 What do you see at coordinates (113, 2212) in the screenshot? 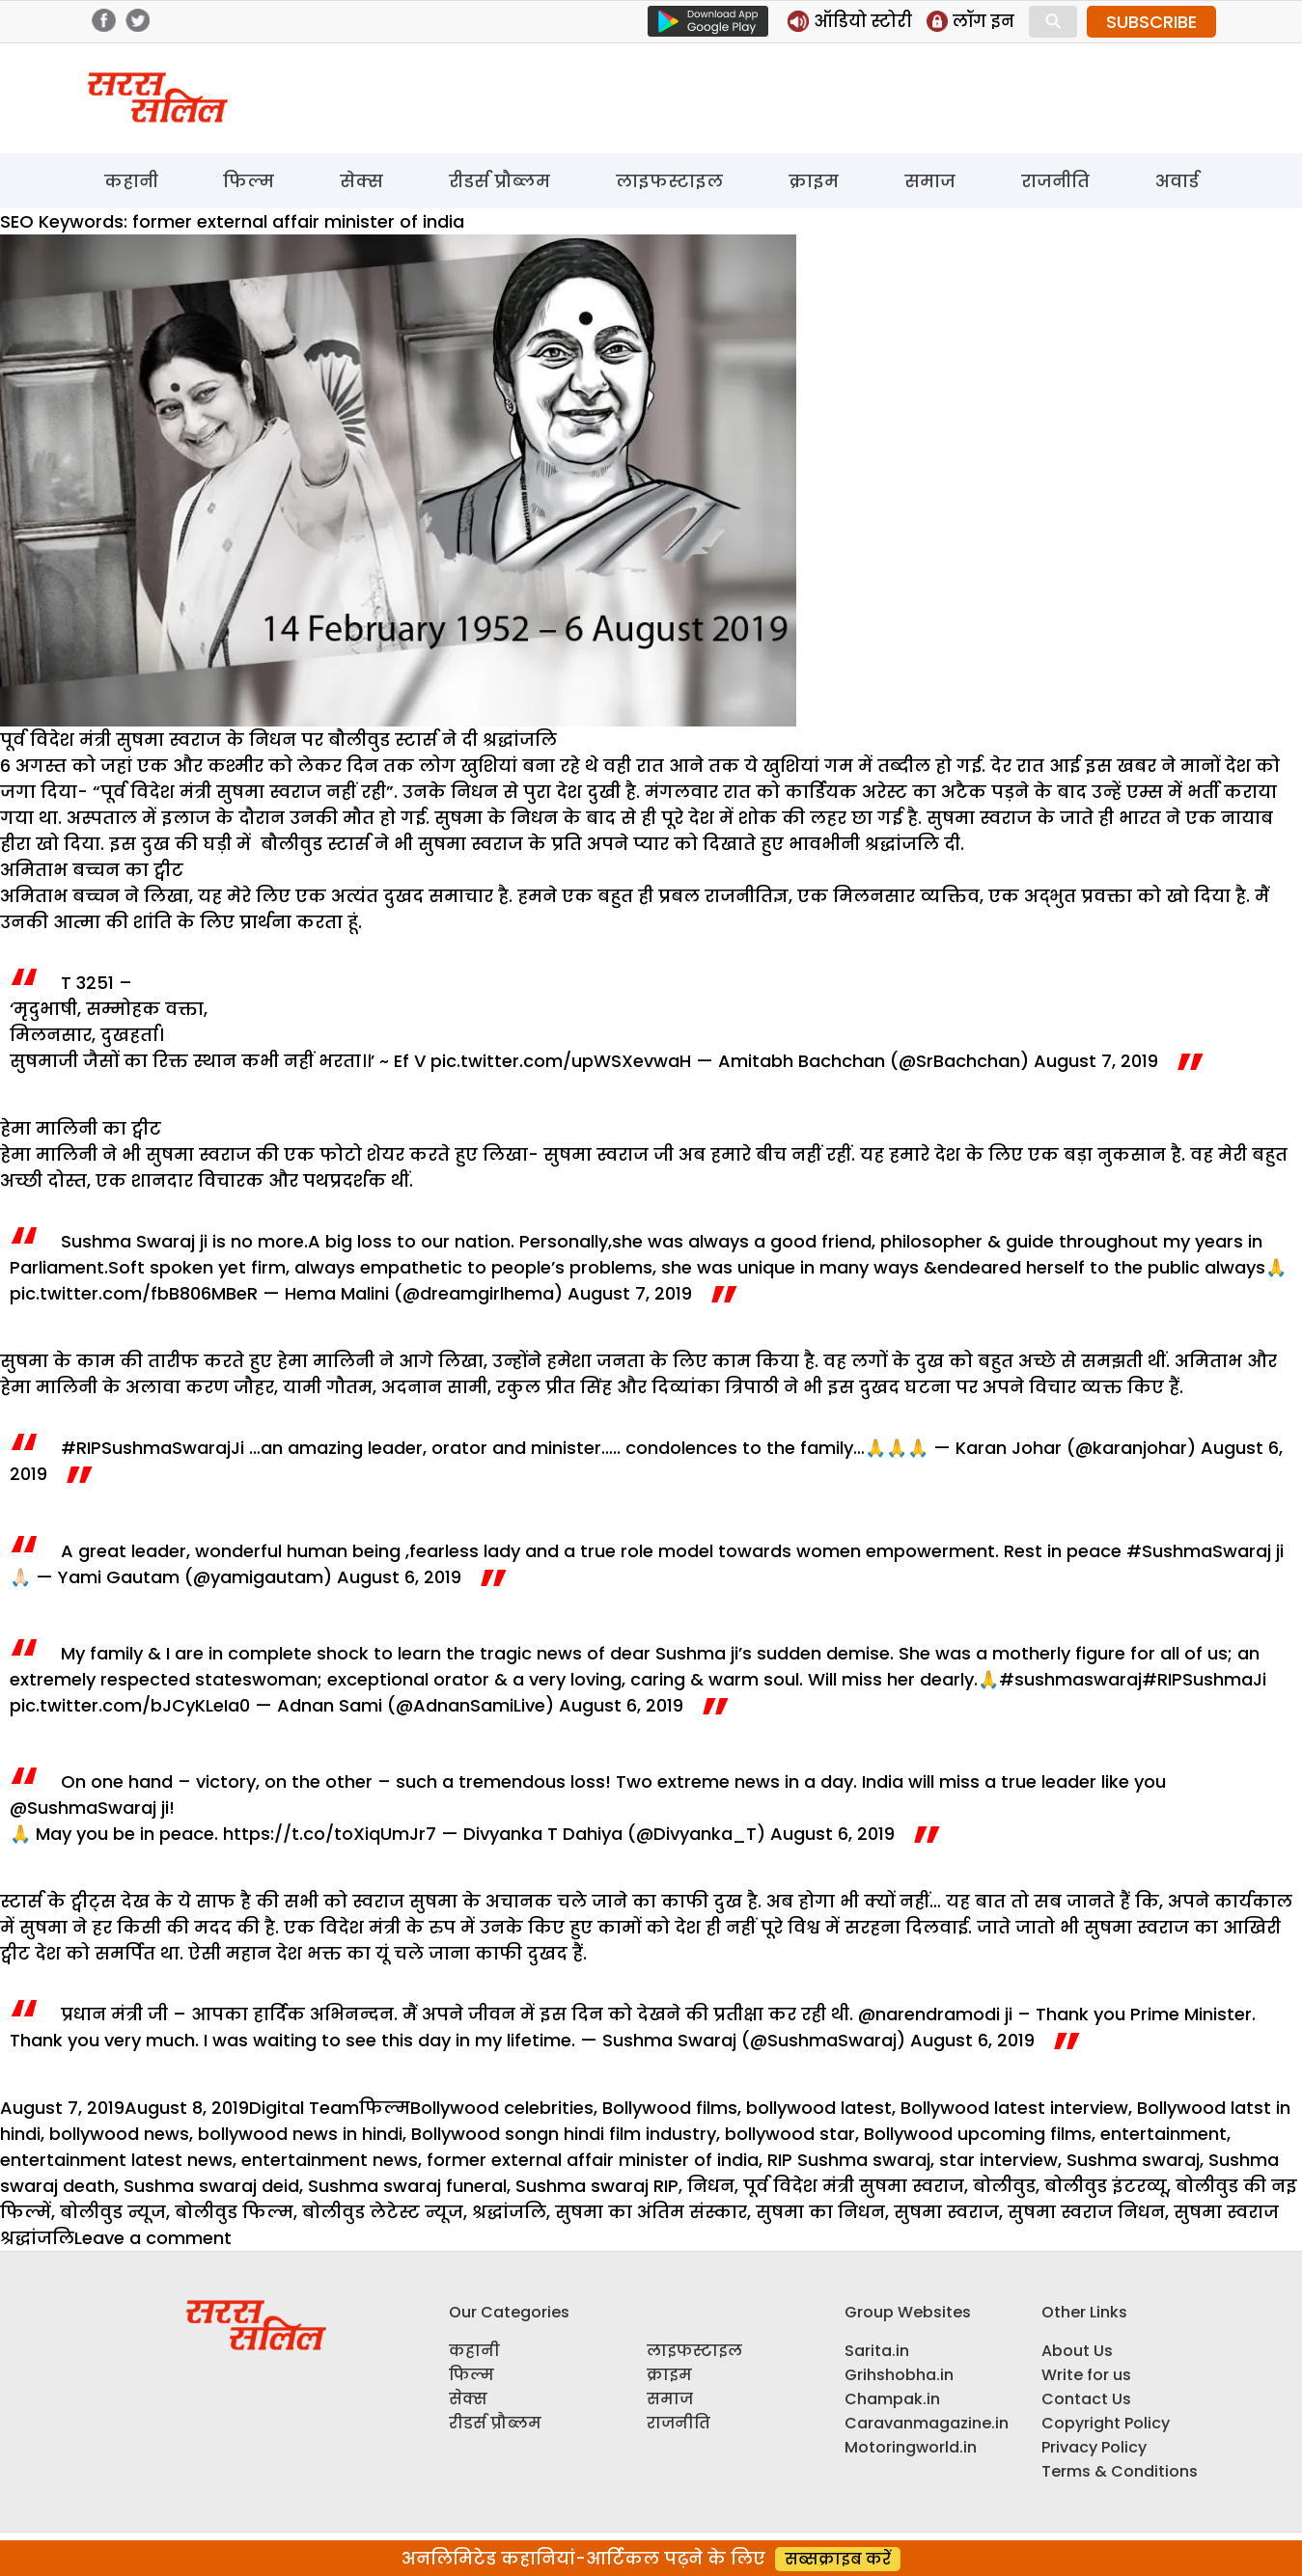
I see `बोलीवुड न्यूज` at bounding box center [113, 2212].